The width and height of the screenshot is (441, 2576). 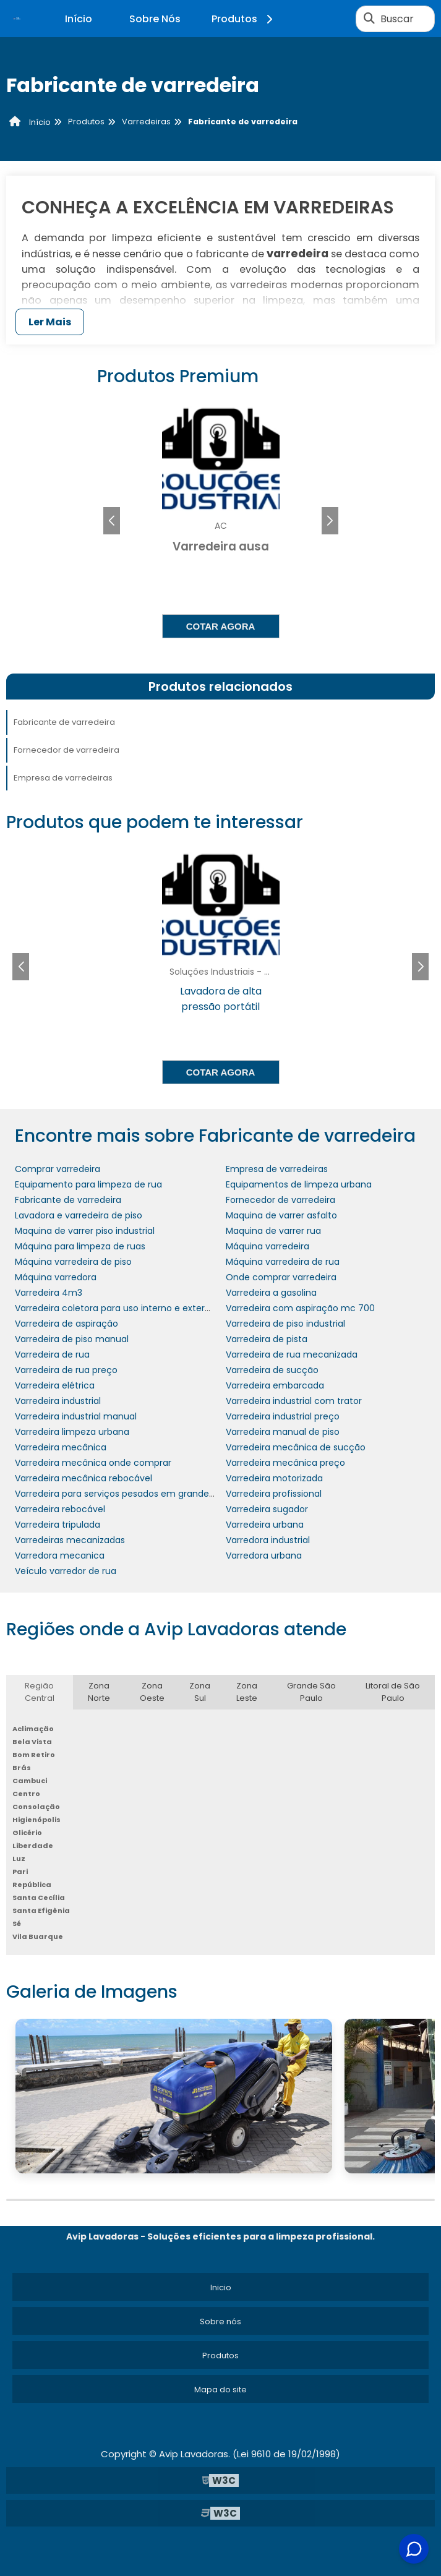 I want to click on Varredora industrial, so click(x=268, y=1540).